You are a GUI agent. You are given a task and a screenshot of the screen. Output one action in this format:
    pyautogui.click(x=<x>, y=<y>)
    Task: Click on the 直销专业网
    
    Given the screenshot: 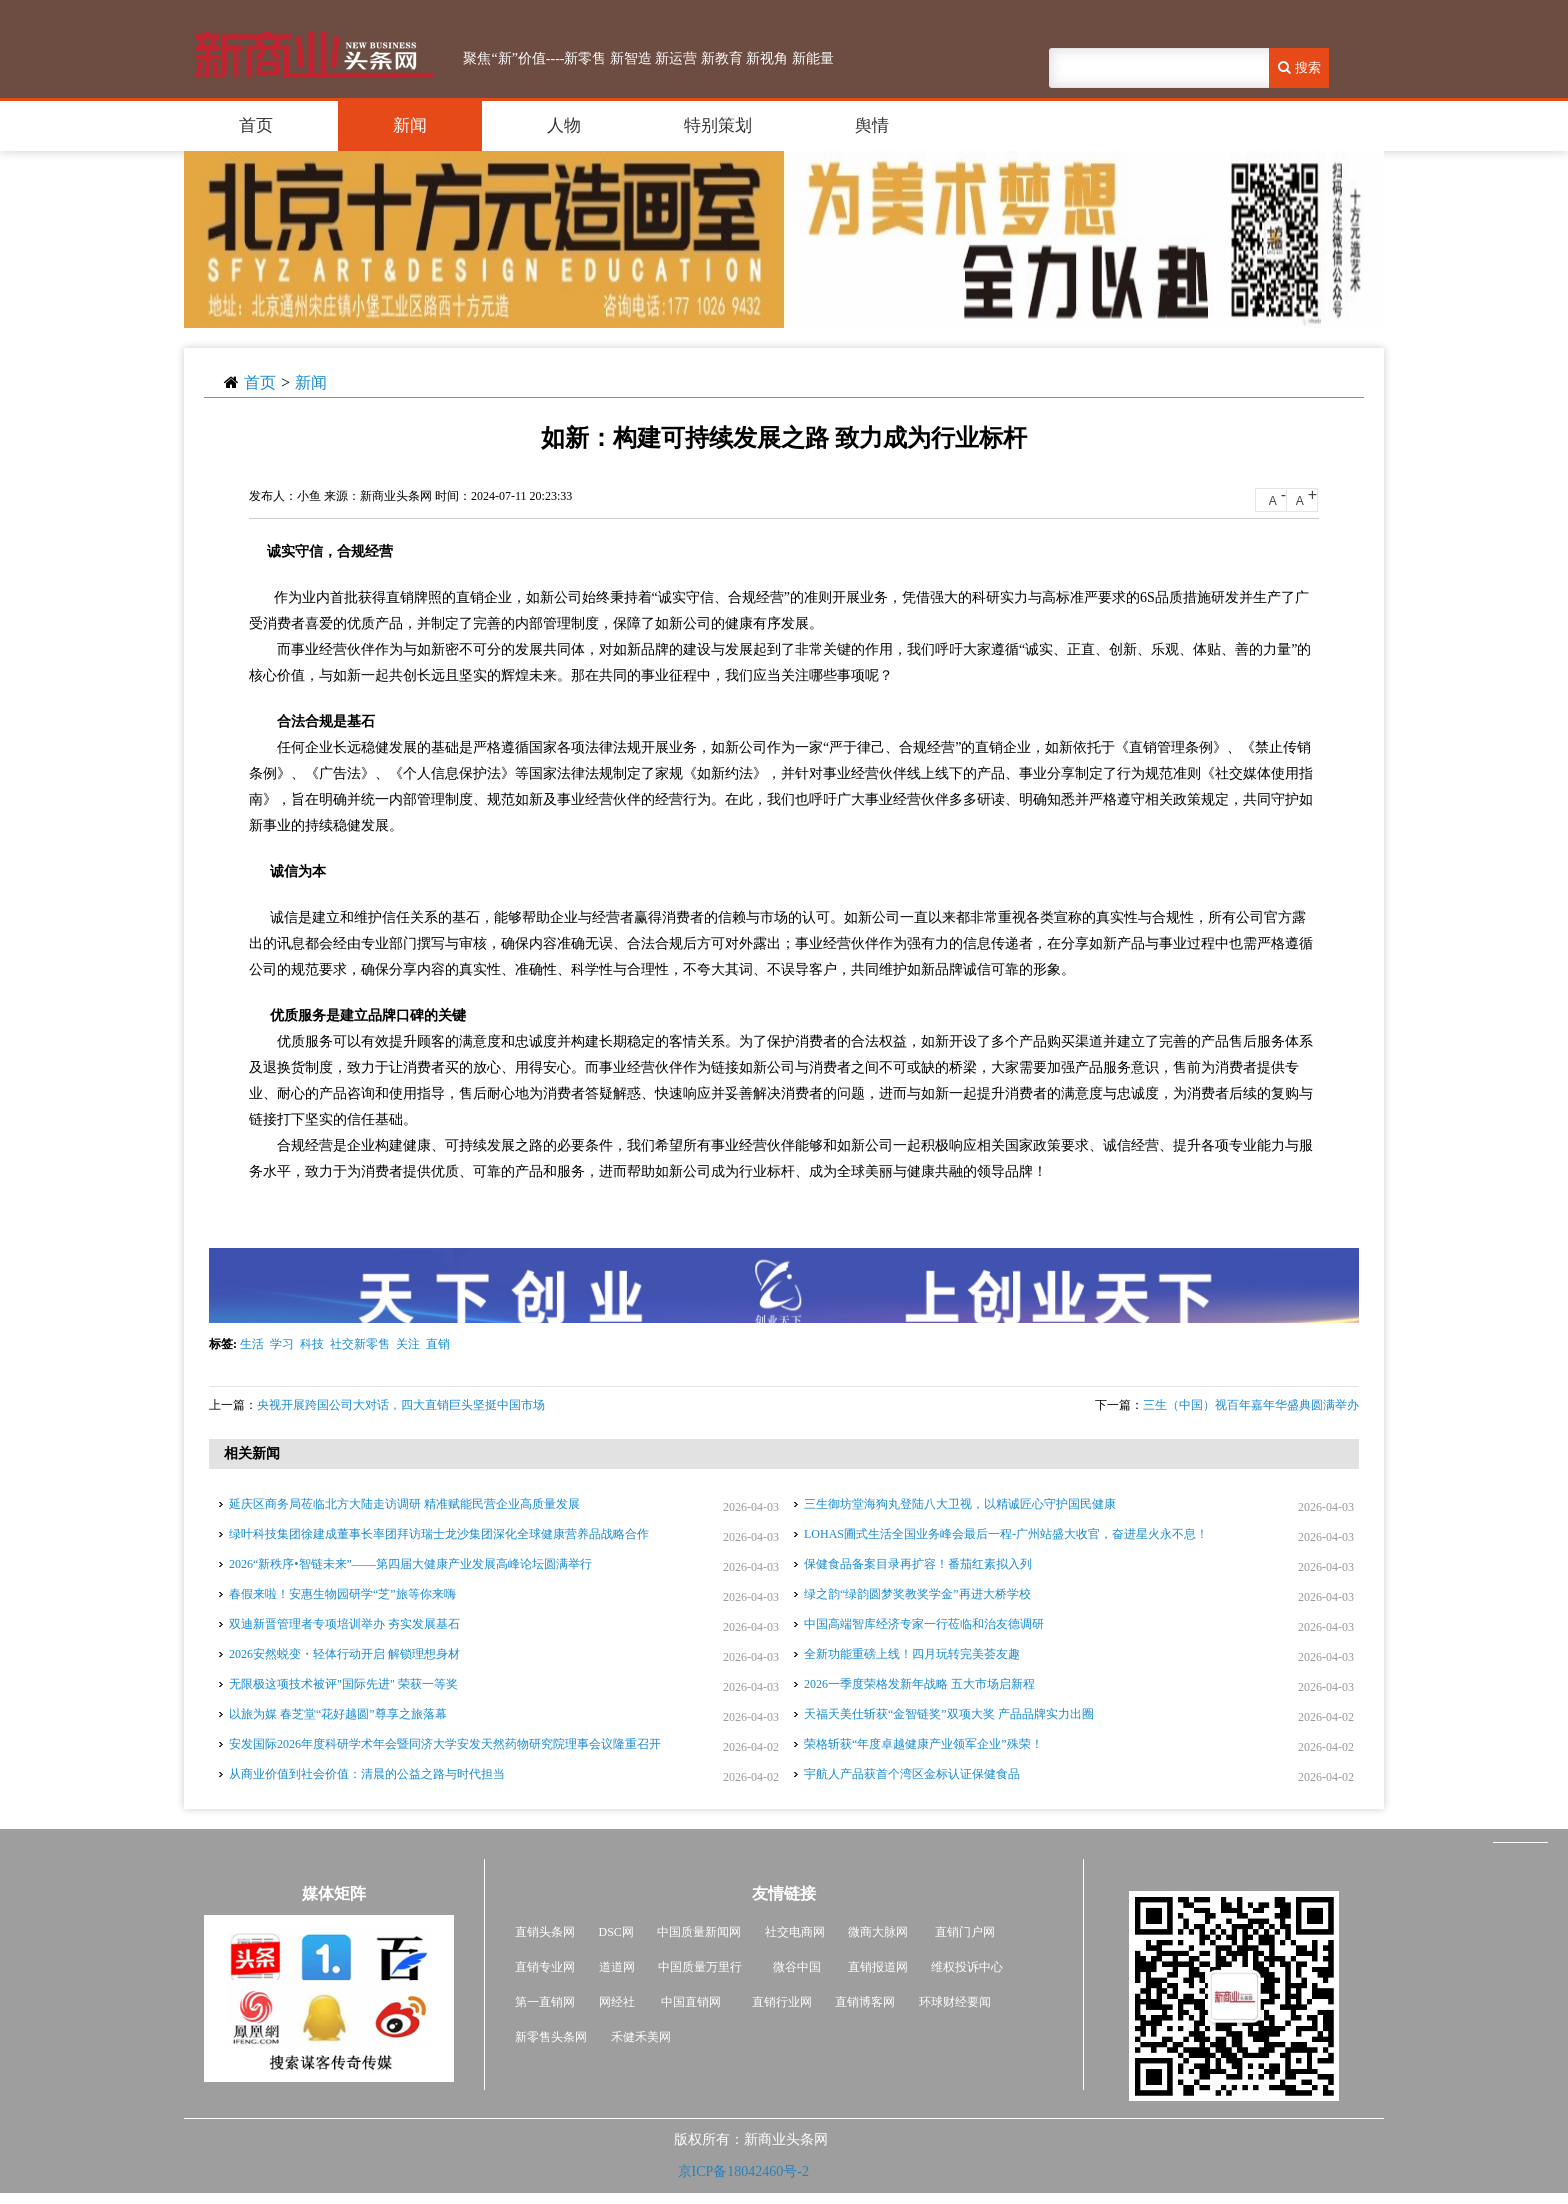 What is the action you would take?
    pyautogui.click(x=545, y=1967)
    